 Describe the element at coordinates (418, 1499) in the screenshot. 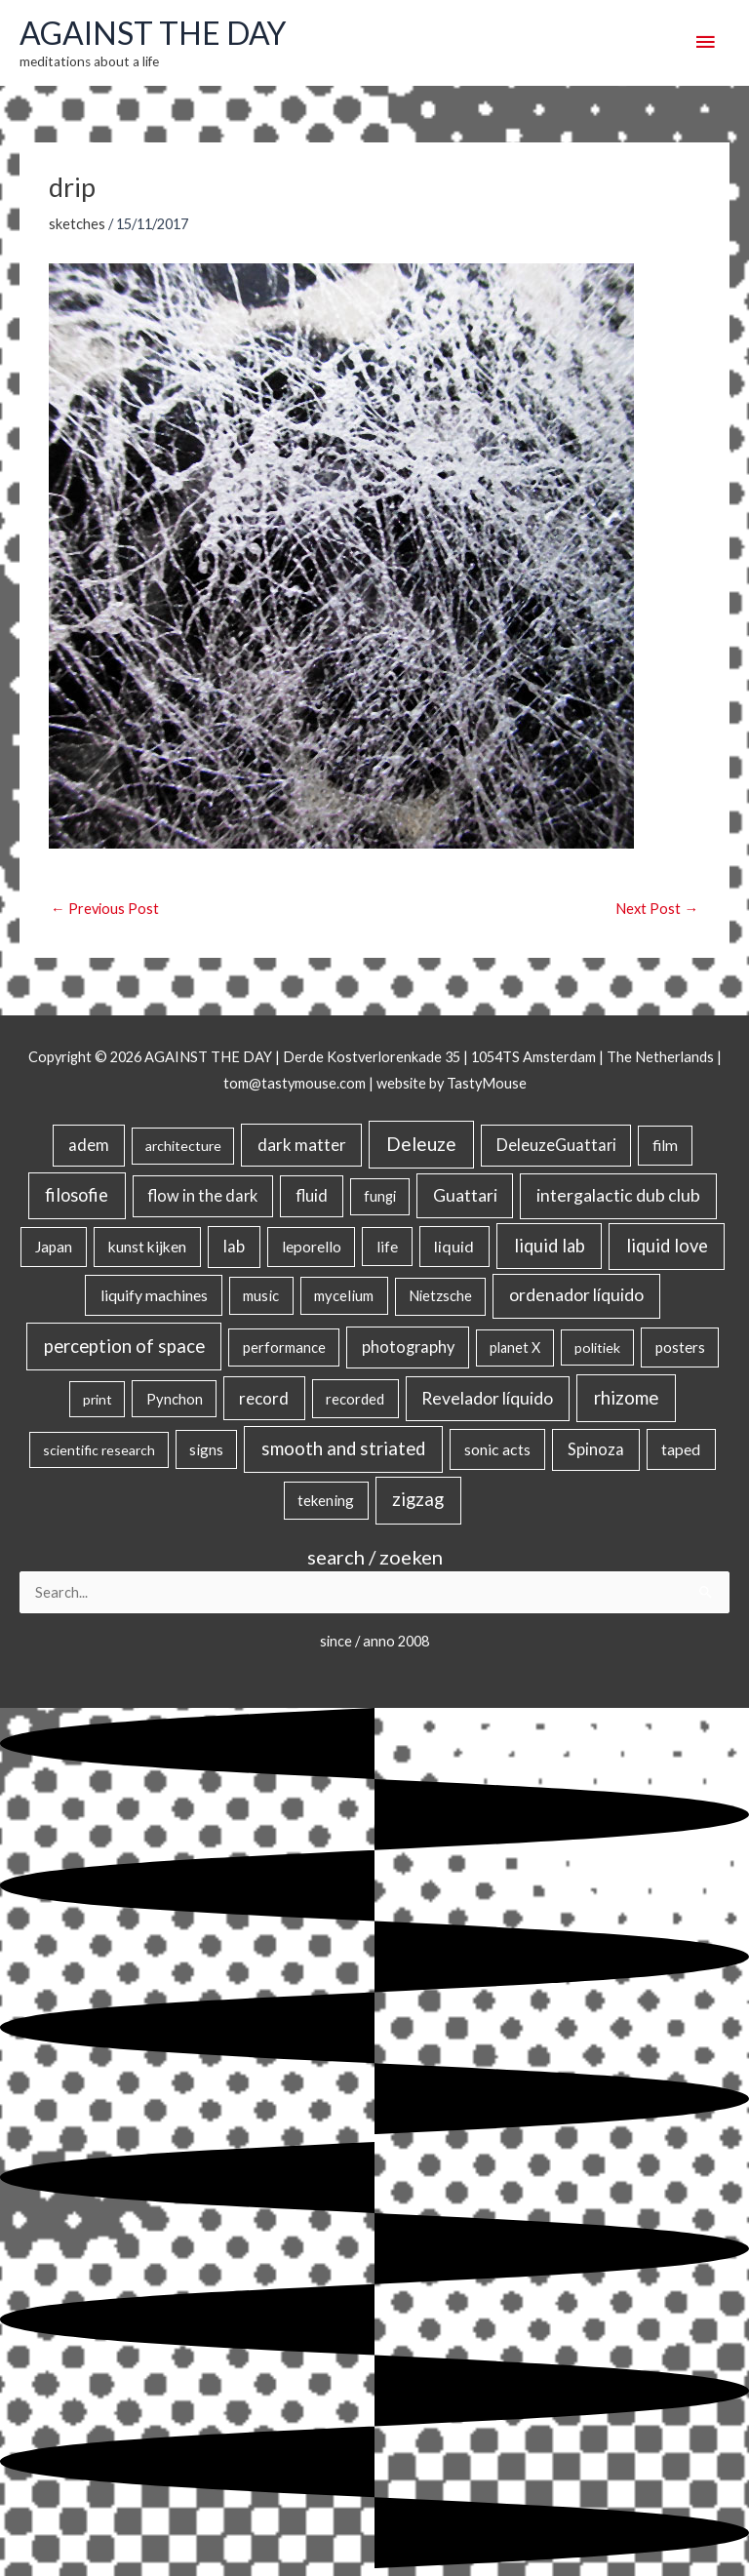

I see `zigzag [zigzag (123 items)]` at that location.